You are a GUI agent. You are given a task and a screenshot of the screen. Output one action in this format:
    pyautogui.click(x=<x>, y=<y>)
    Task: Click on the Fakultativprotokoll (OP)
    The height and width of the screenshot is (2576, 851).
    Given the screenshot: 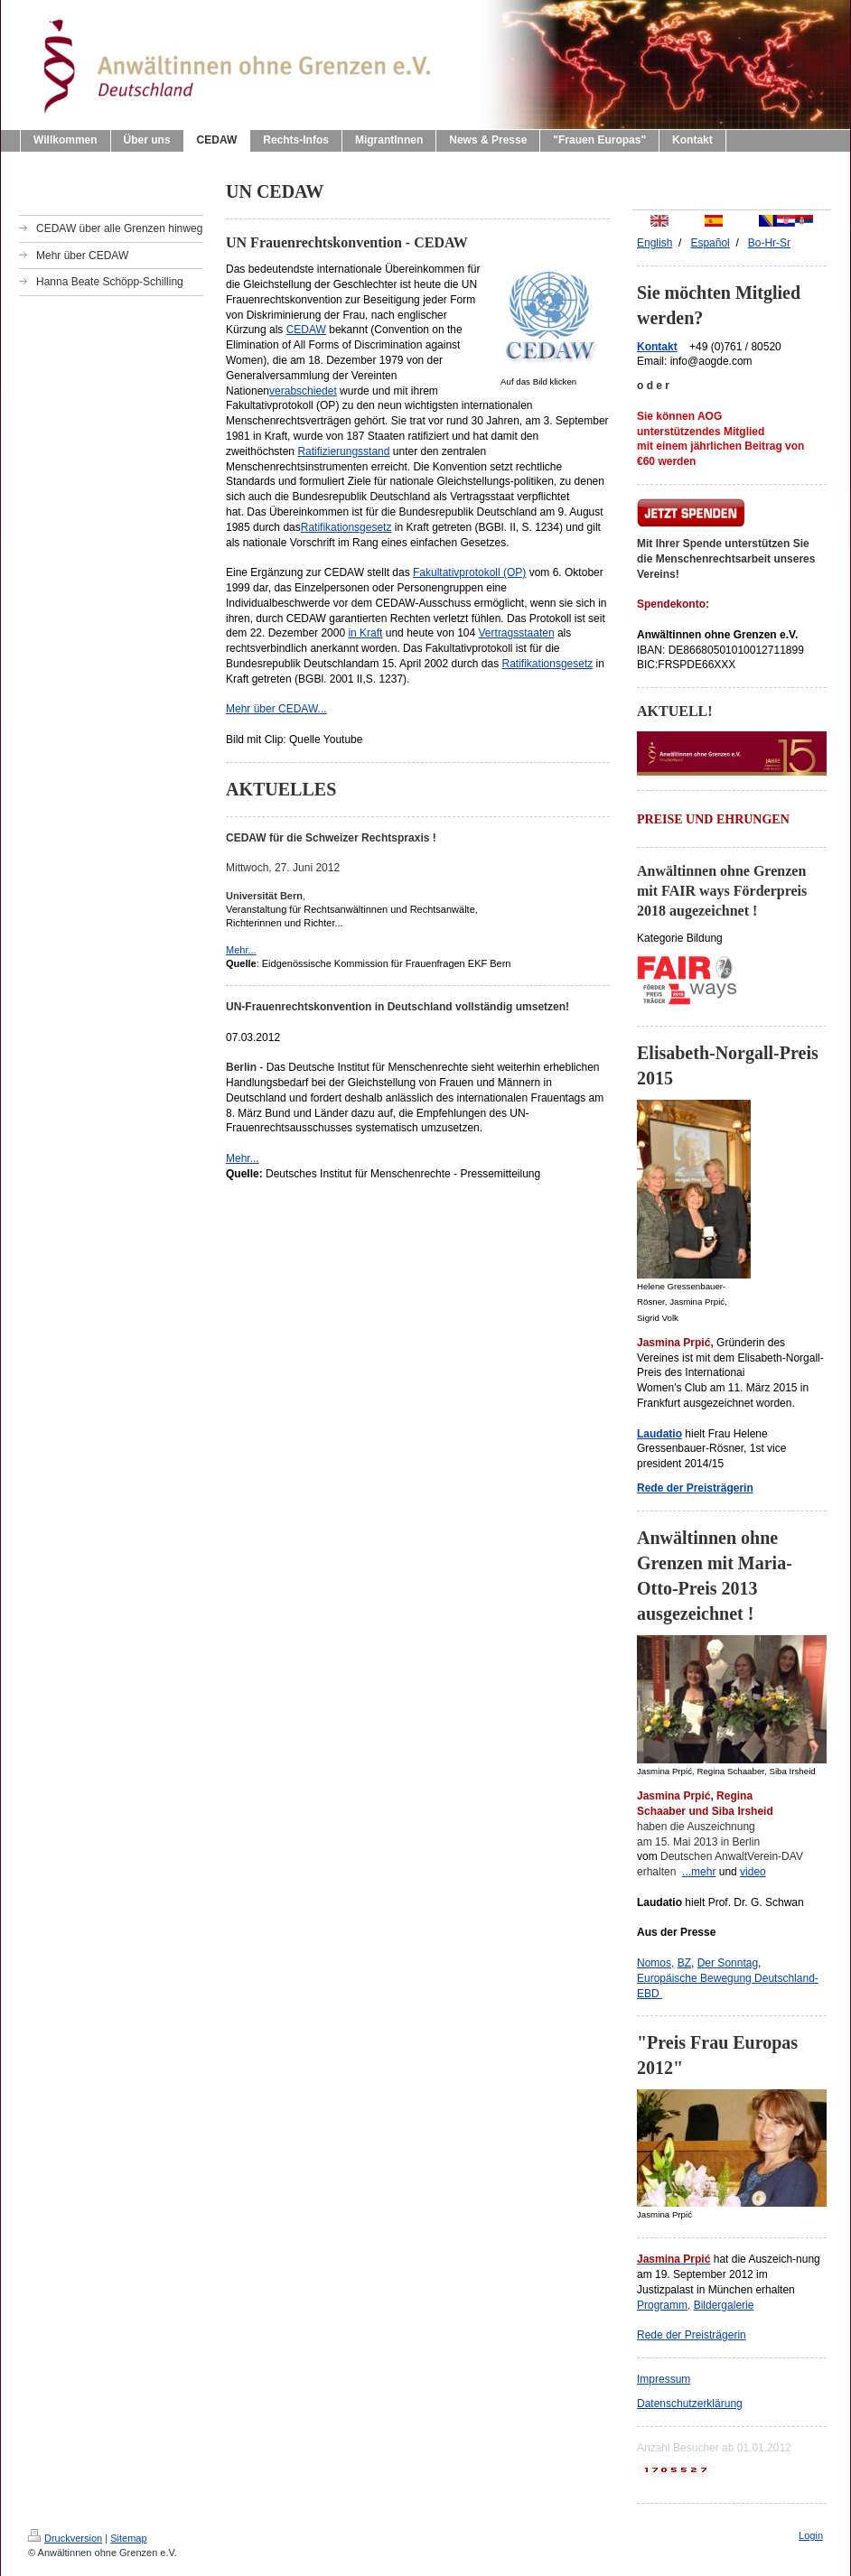 What is the action you would take?
    pyautogui.click(x=469, y=572)
    